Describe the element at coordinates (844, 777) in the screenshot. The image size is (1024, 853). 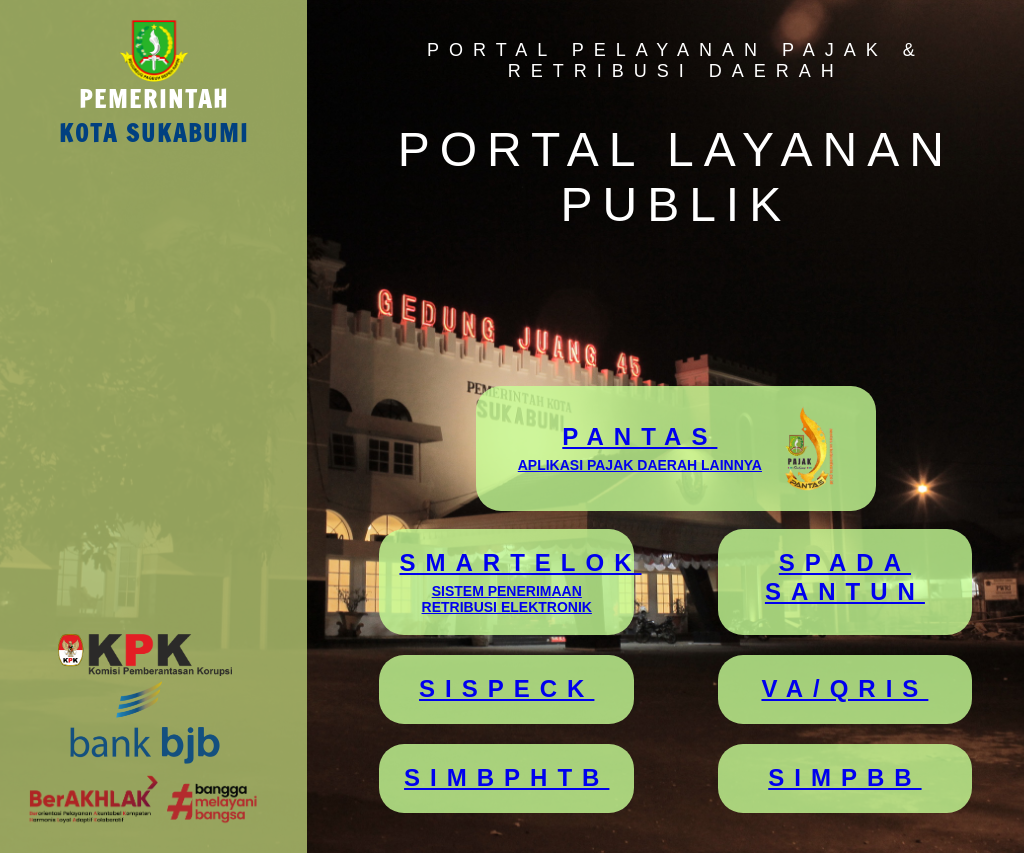
I see `SIMPBB` at that location.